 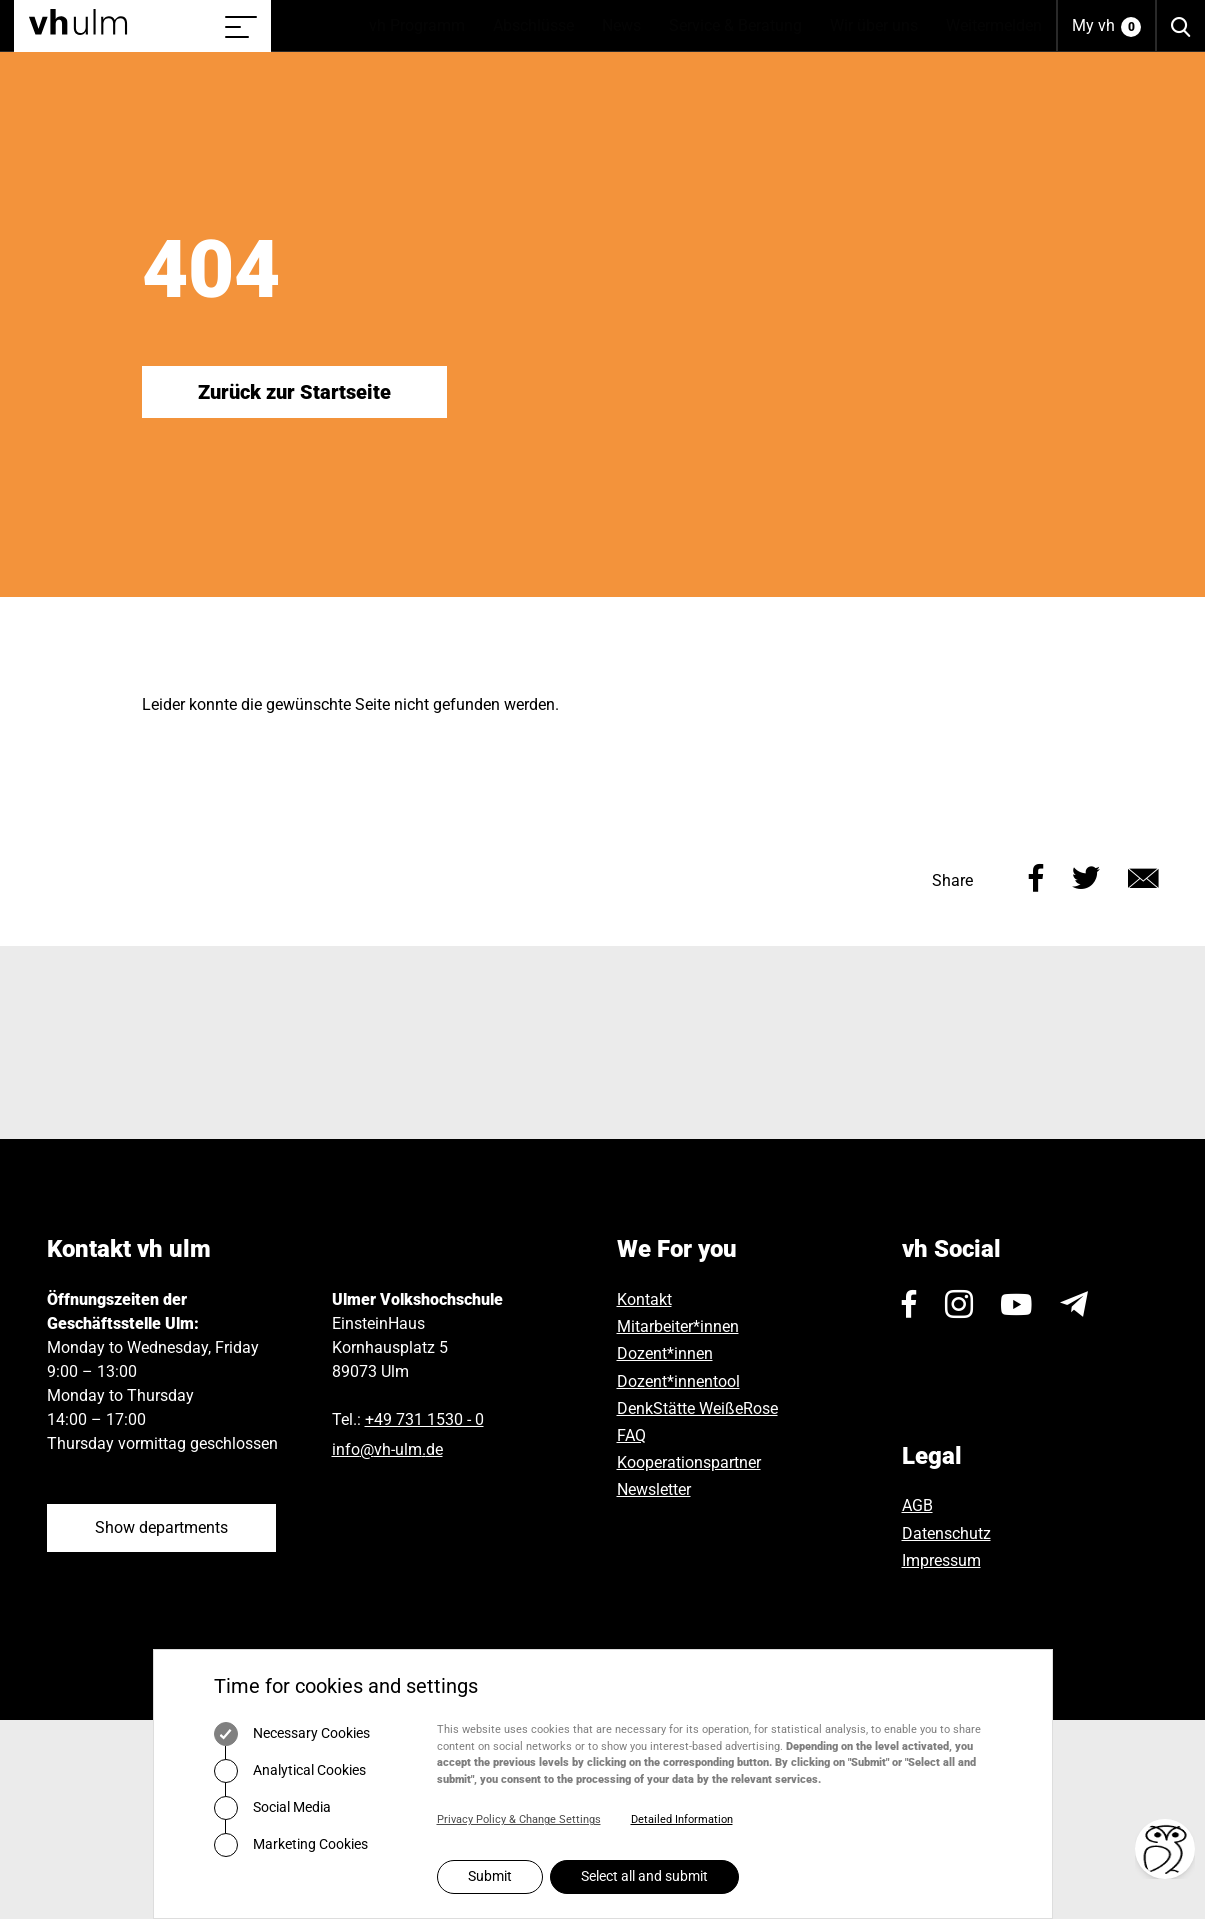 What do you see at coordinates (881, 26) in the screenshot?
I see `Wir über uns` at bounding box center [881, 26].